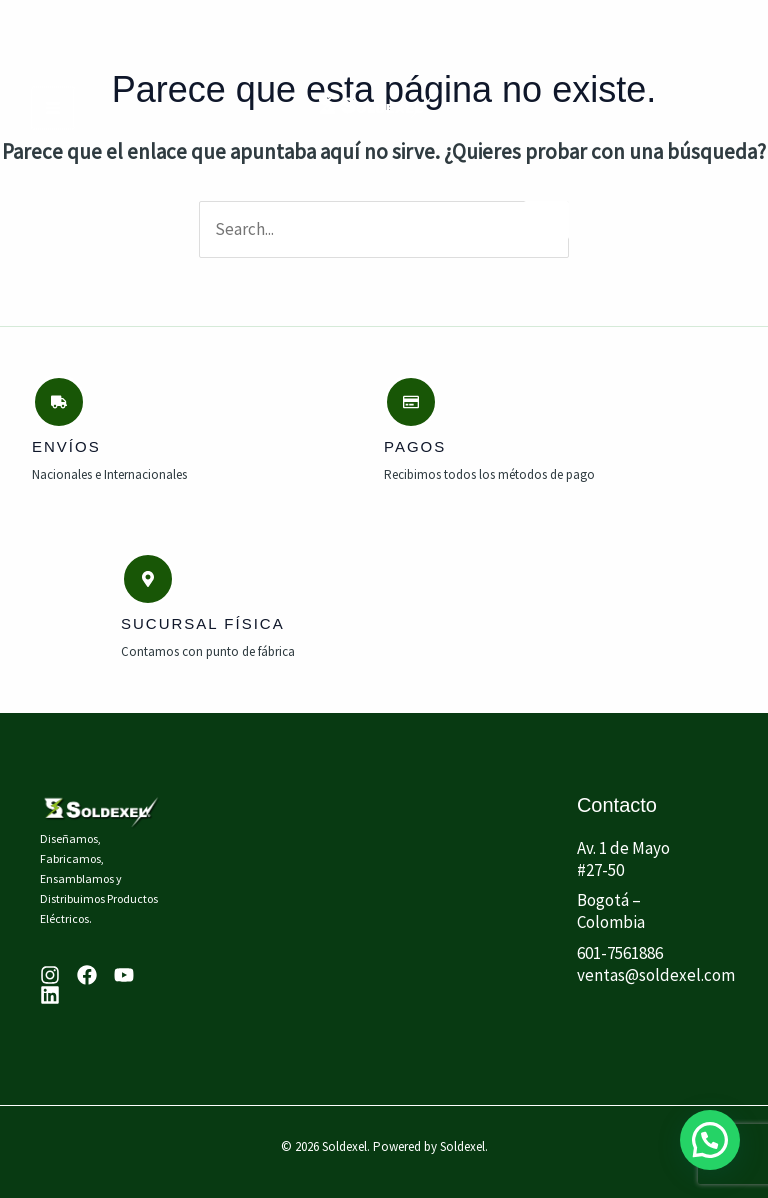 This screenshot has height=1198, width=768. I want to click on [Soldexel], so click(376, 107).